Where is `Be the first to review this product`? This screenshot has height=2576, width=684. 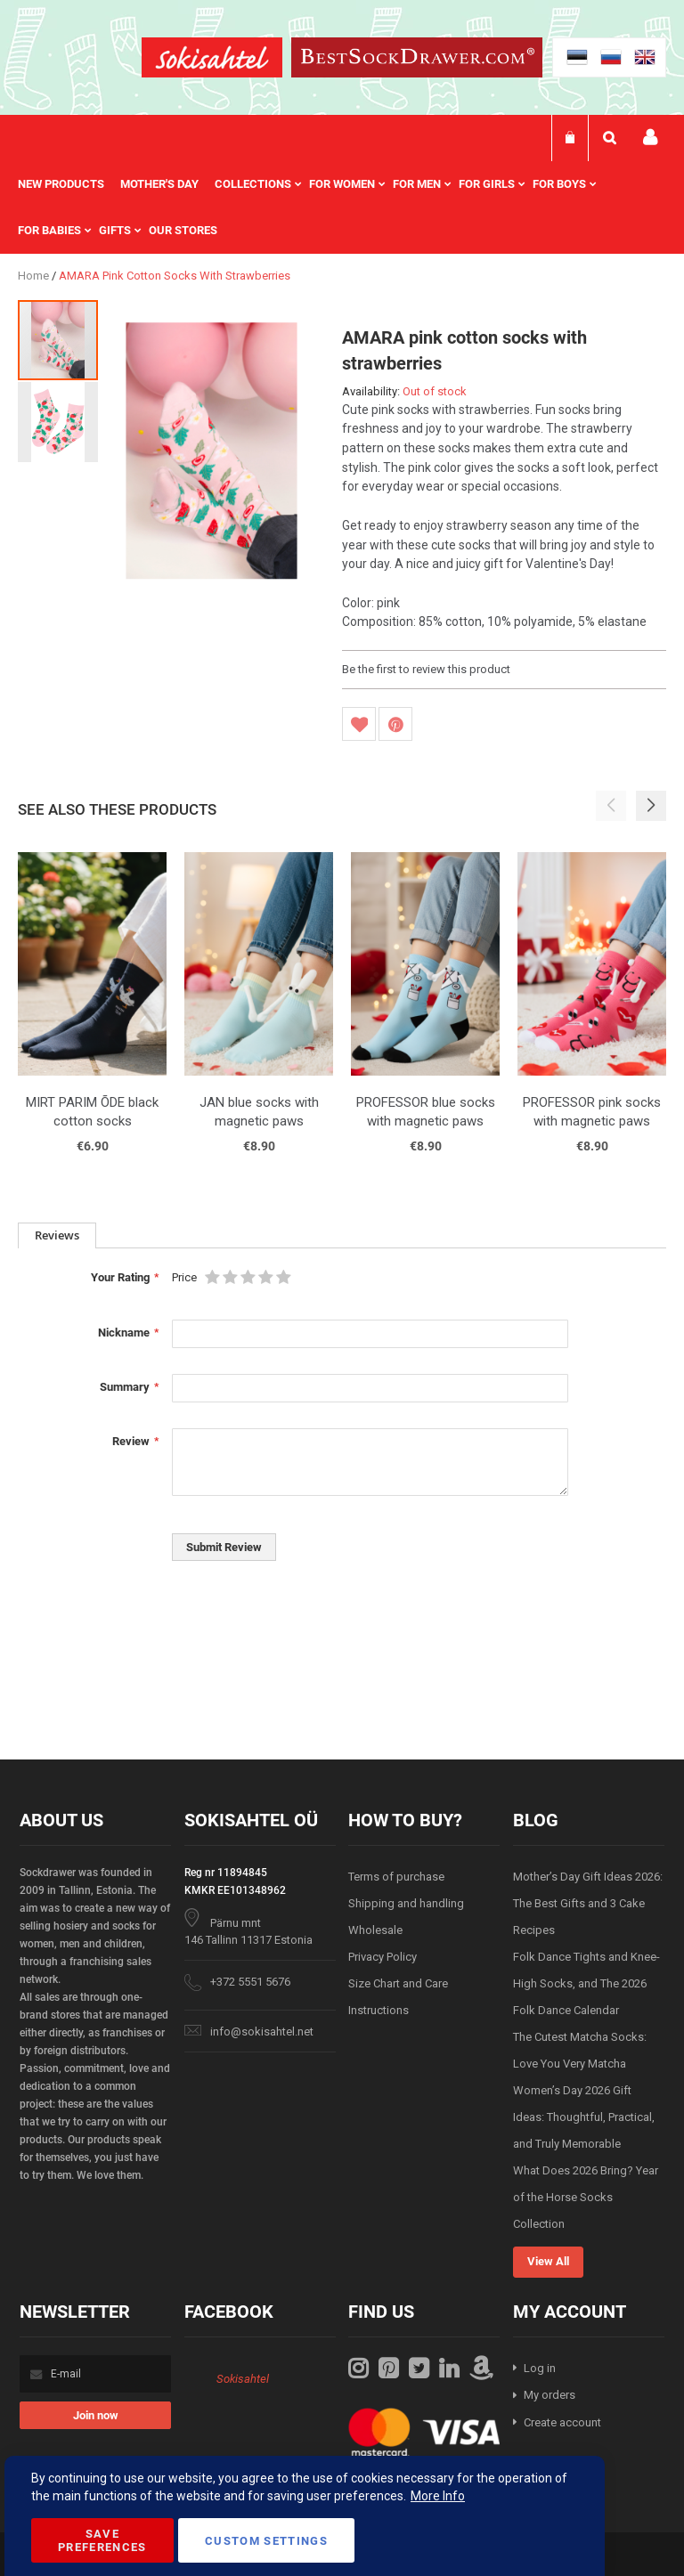
Be the first to review this product is located at coordinates (426, 669).